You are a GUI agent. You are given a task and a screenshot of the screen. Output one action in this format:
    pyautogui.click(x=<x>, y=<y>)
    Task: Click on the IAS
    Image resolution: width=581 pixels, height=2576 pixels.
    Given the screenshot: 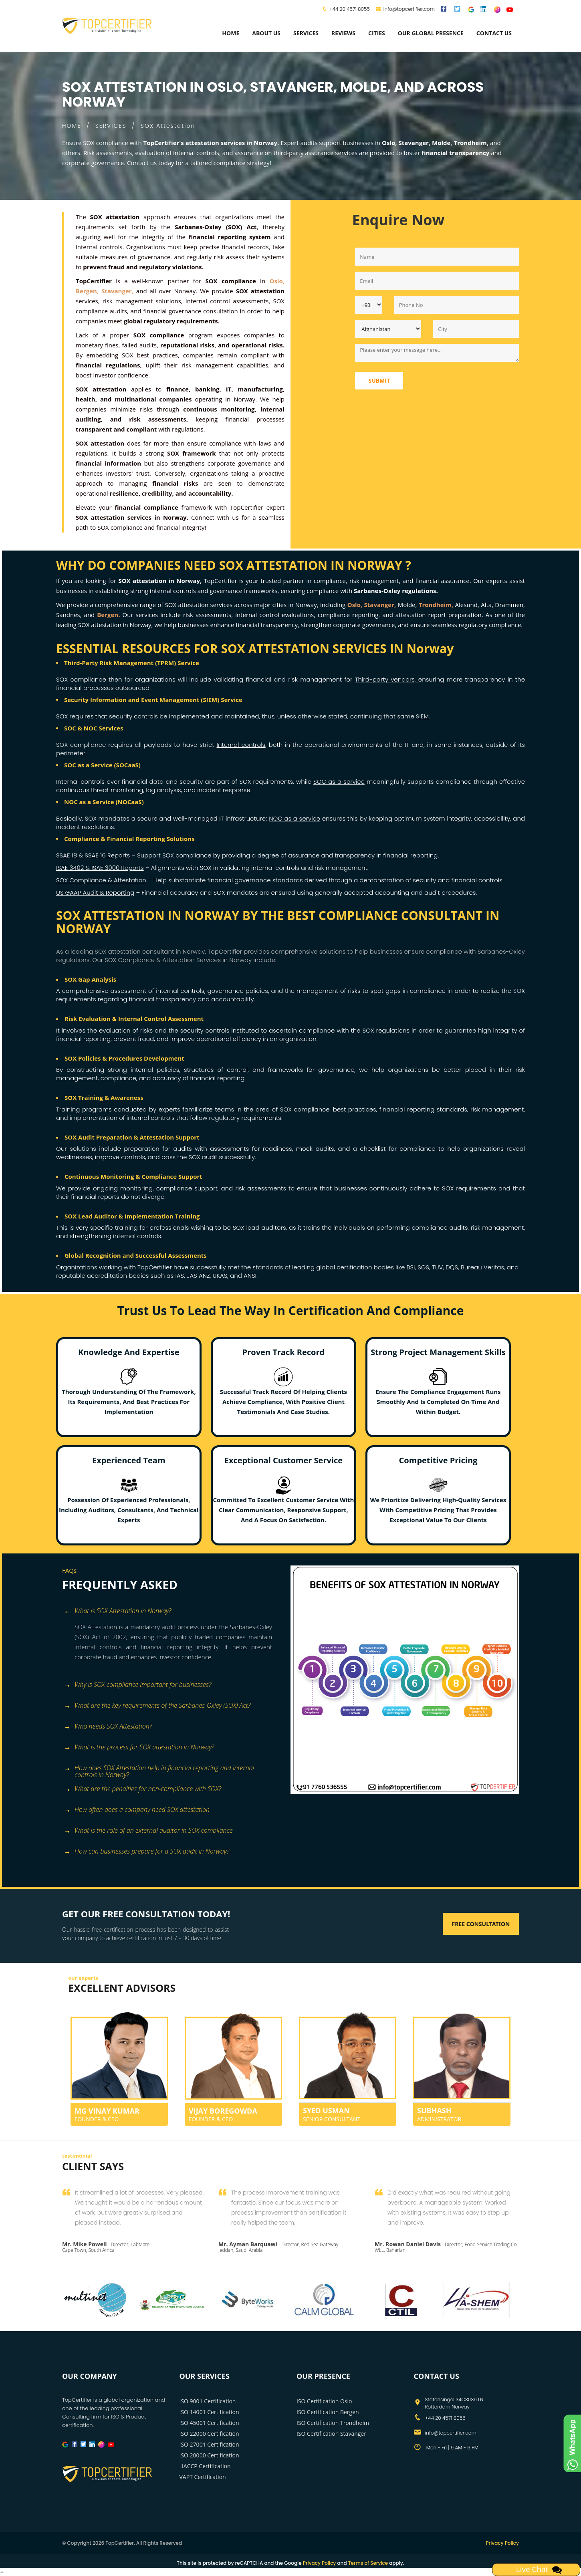 What is the action you would take?
    pyautogui.click(x=179, y=1275)
    